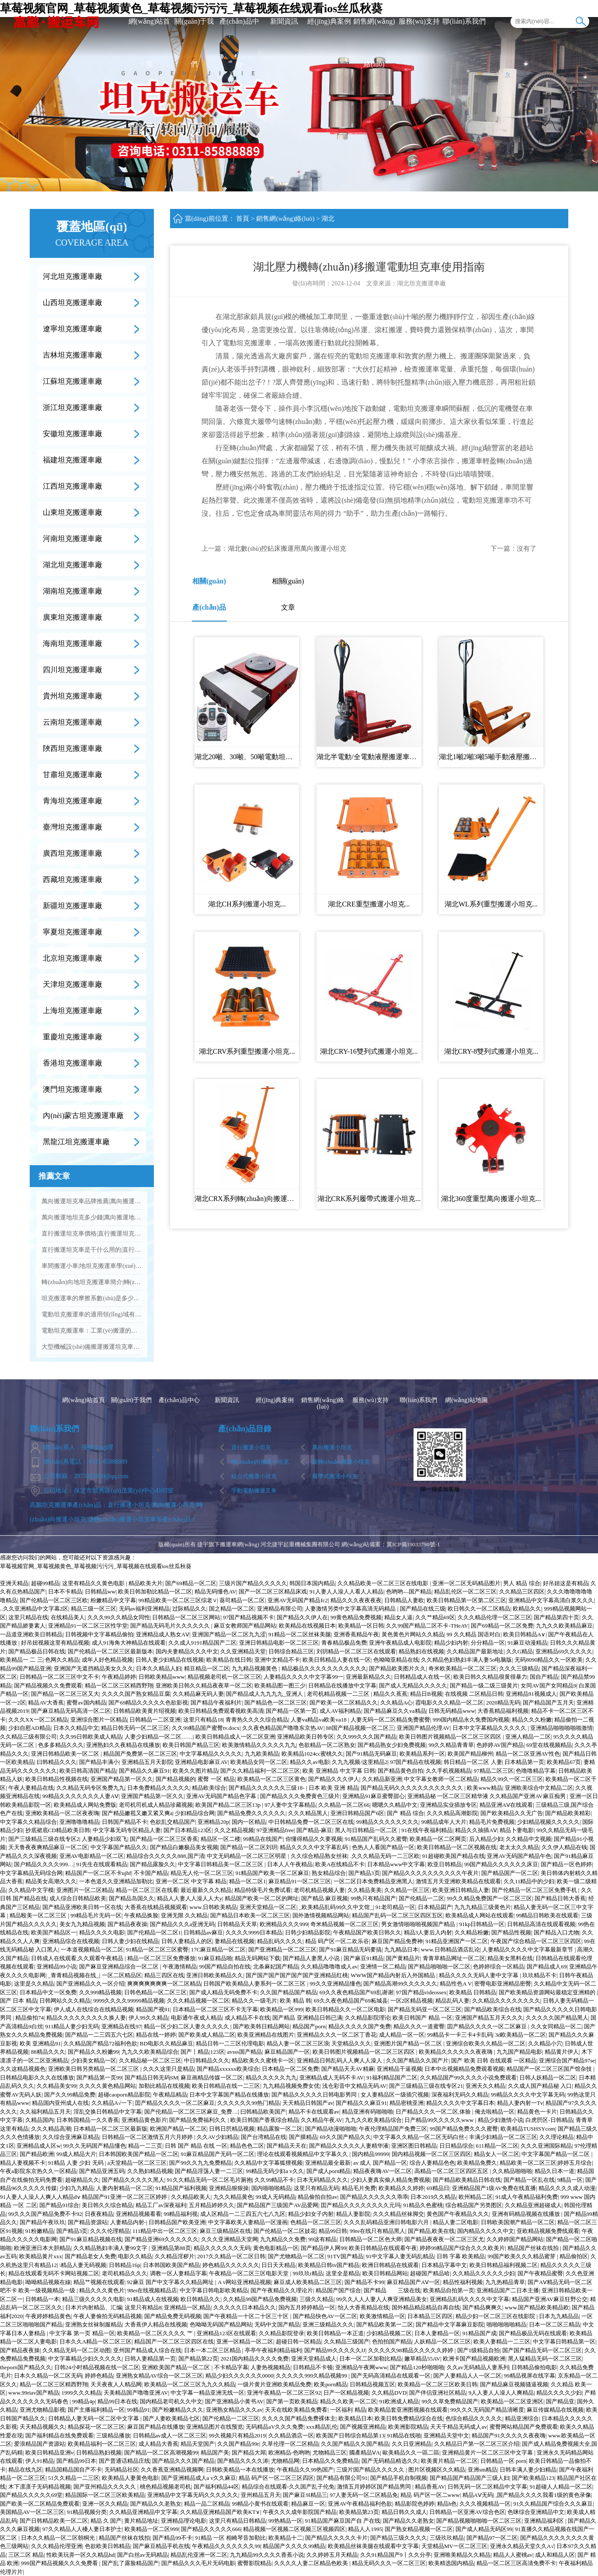 The width and height of the screenshot is (598, 2576). I want to click on 精品一品二区精品, so click(206, 2503).